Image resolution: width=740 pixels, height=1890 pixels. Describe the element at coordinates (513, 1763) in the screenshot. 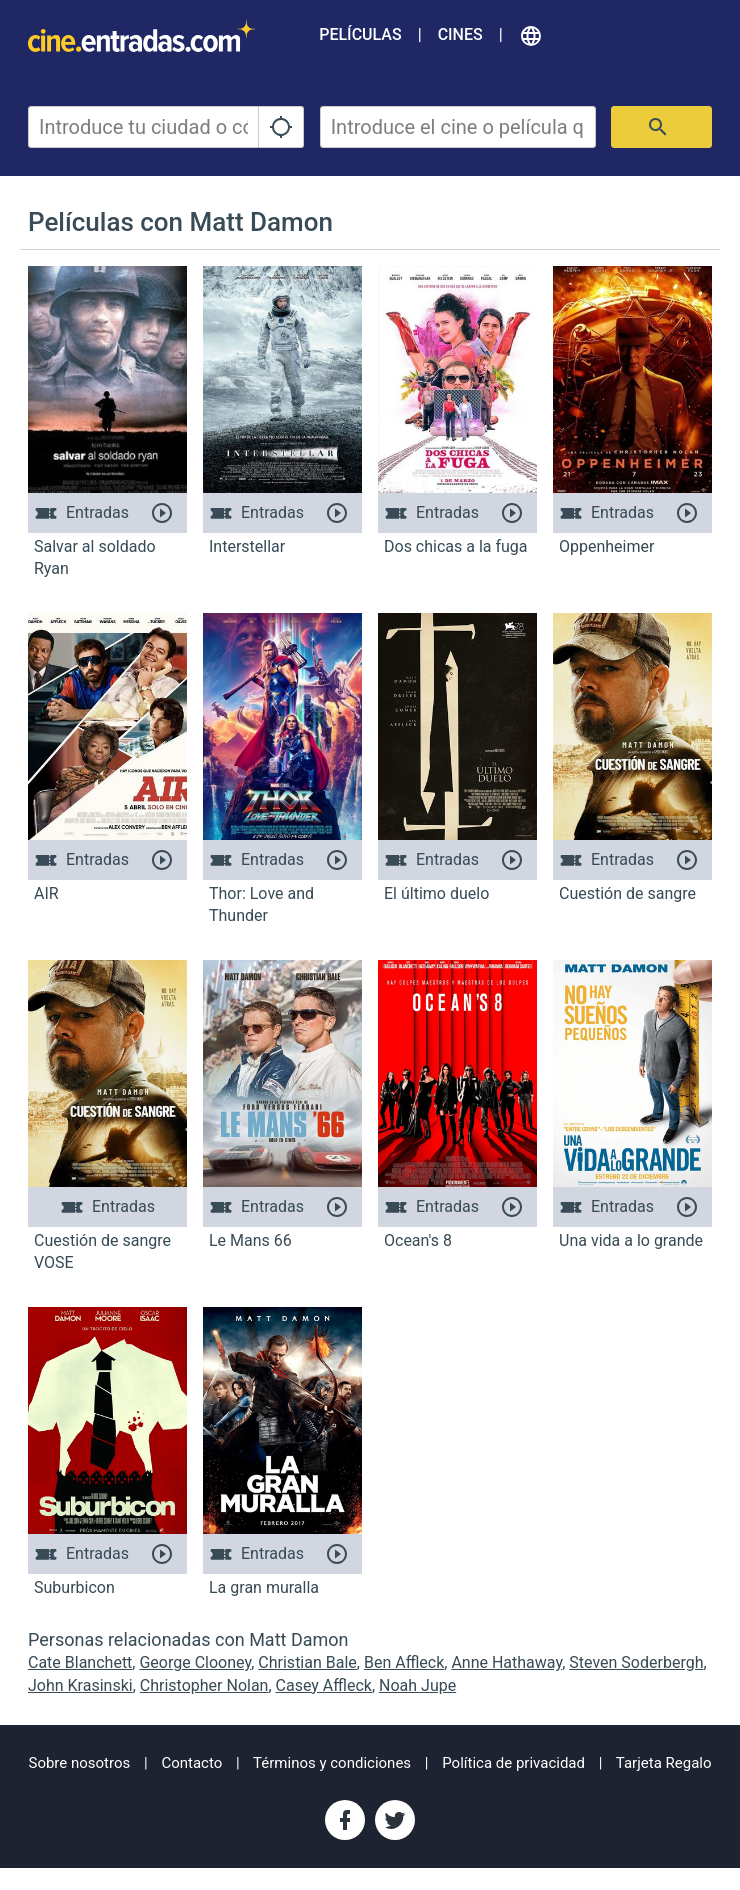

I see `Política de privacidad` at that location.